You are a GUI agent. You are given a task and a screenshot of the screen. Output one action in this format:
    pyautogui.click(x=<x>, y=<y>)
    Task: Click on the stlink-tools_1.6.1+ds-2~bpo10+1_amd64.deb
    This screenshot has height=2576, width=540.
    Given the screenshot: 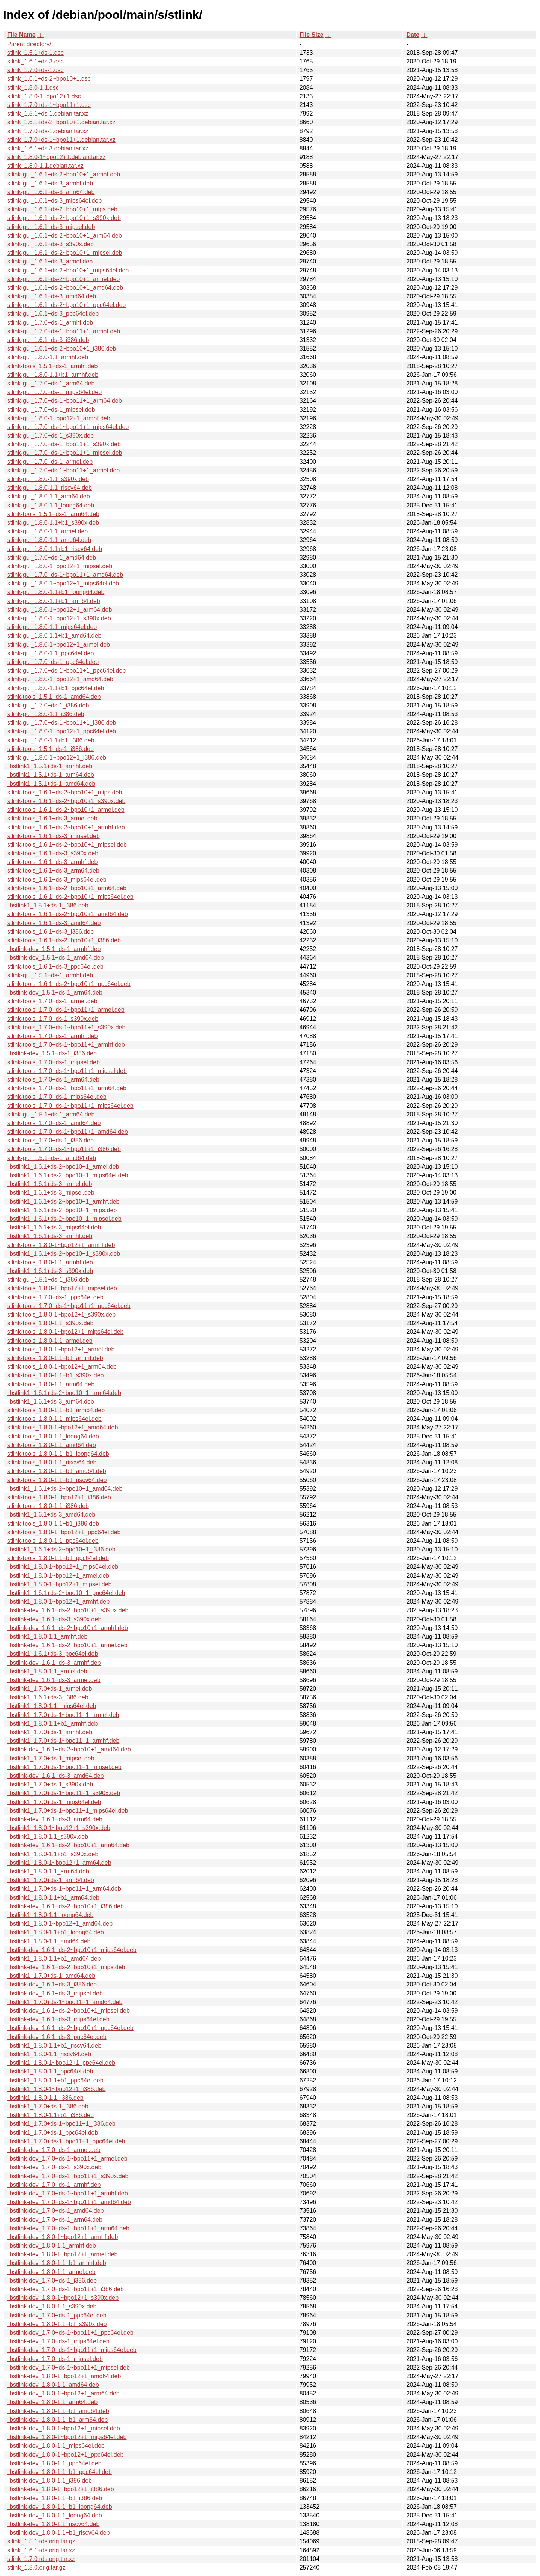 What is the action you would take?
    pyautogui.click(x=67, y=914)
    